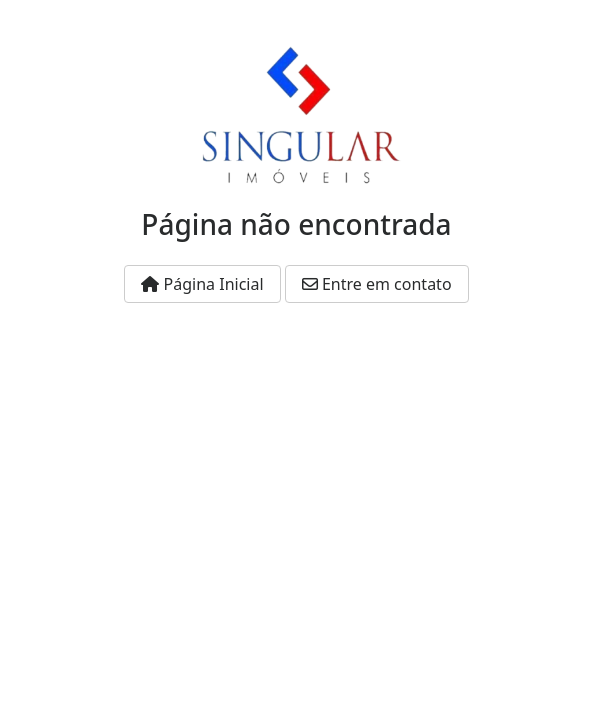  I want to click on Entre em contato, so click(377, 284).